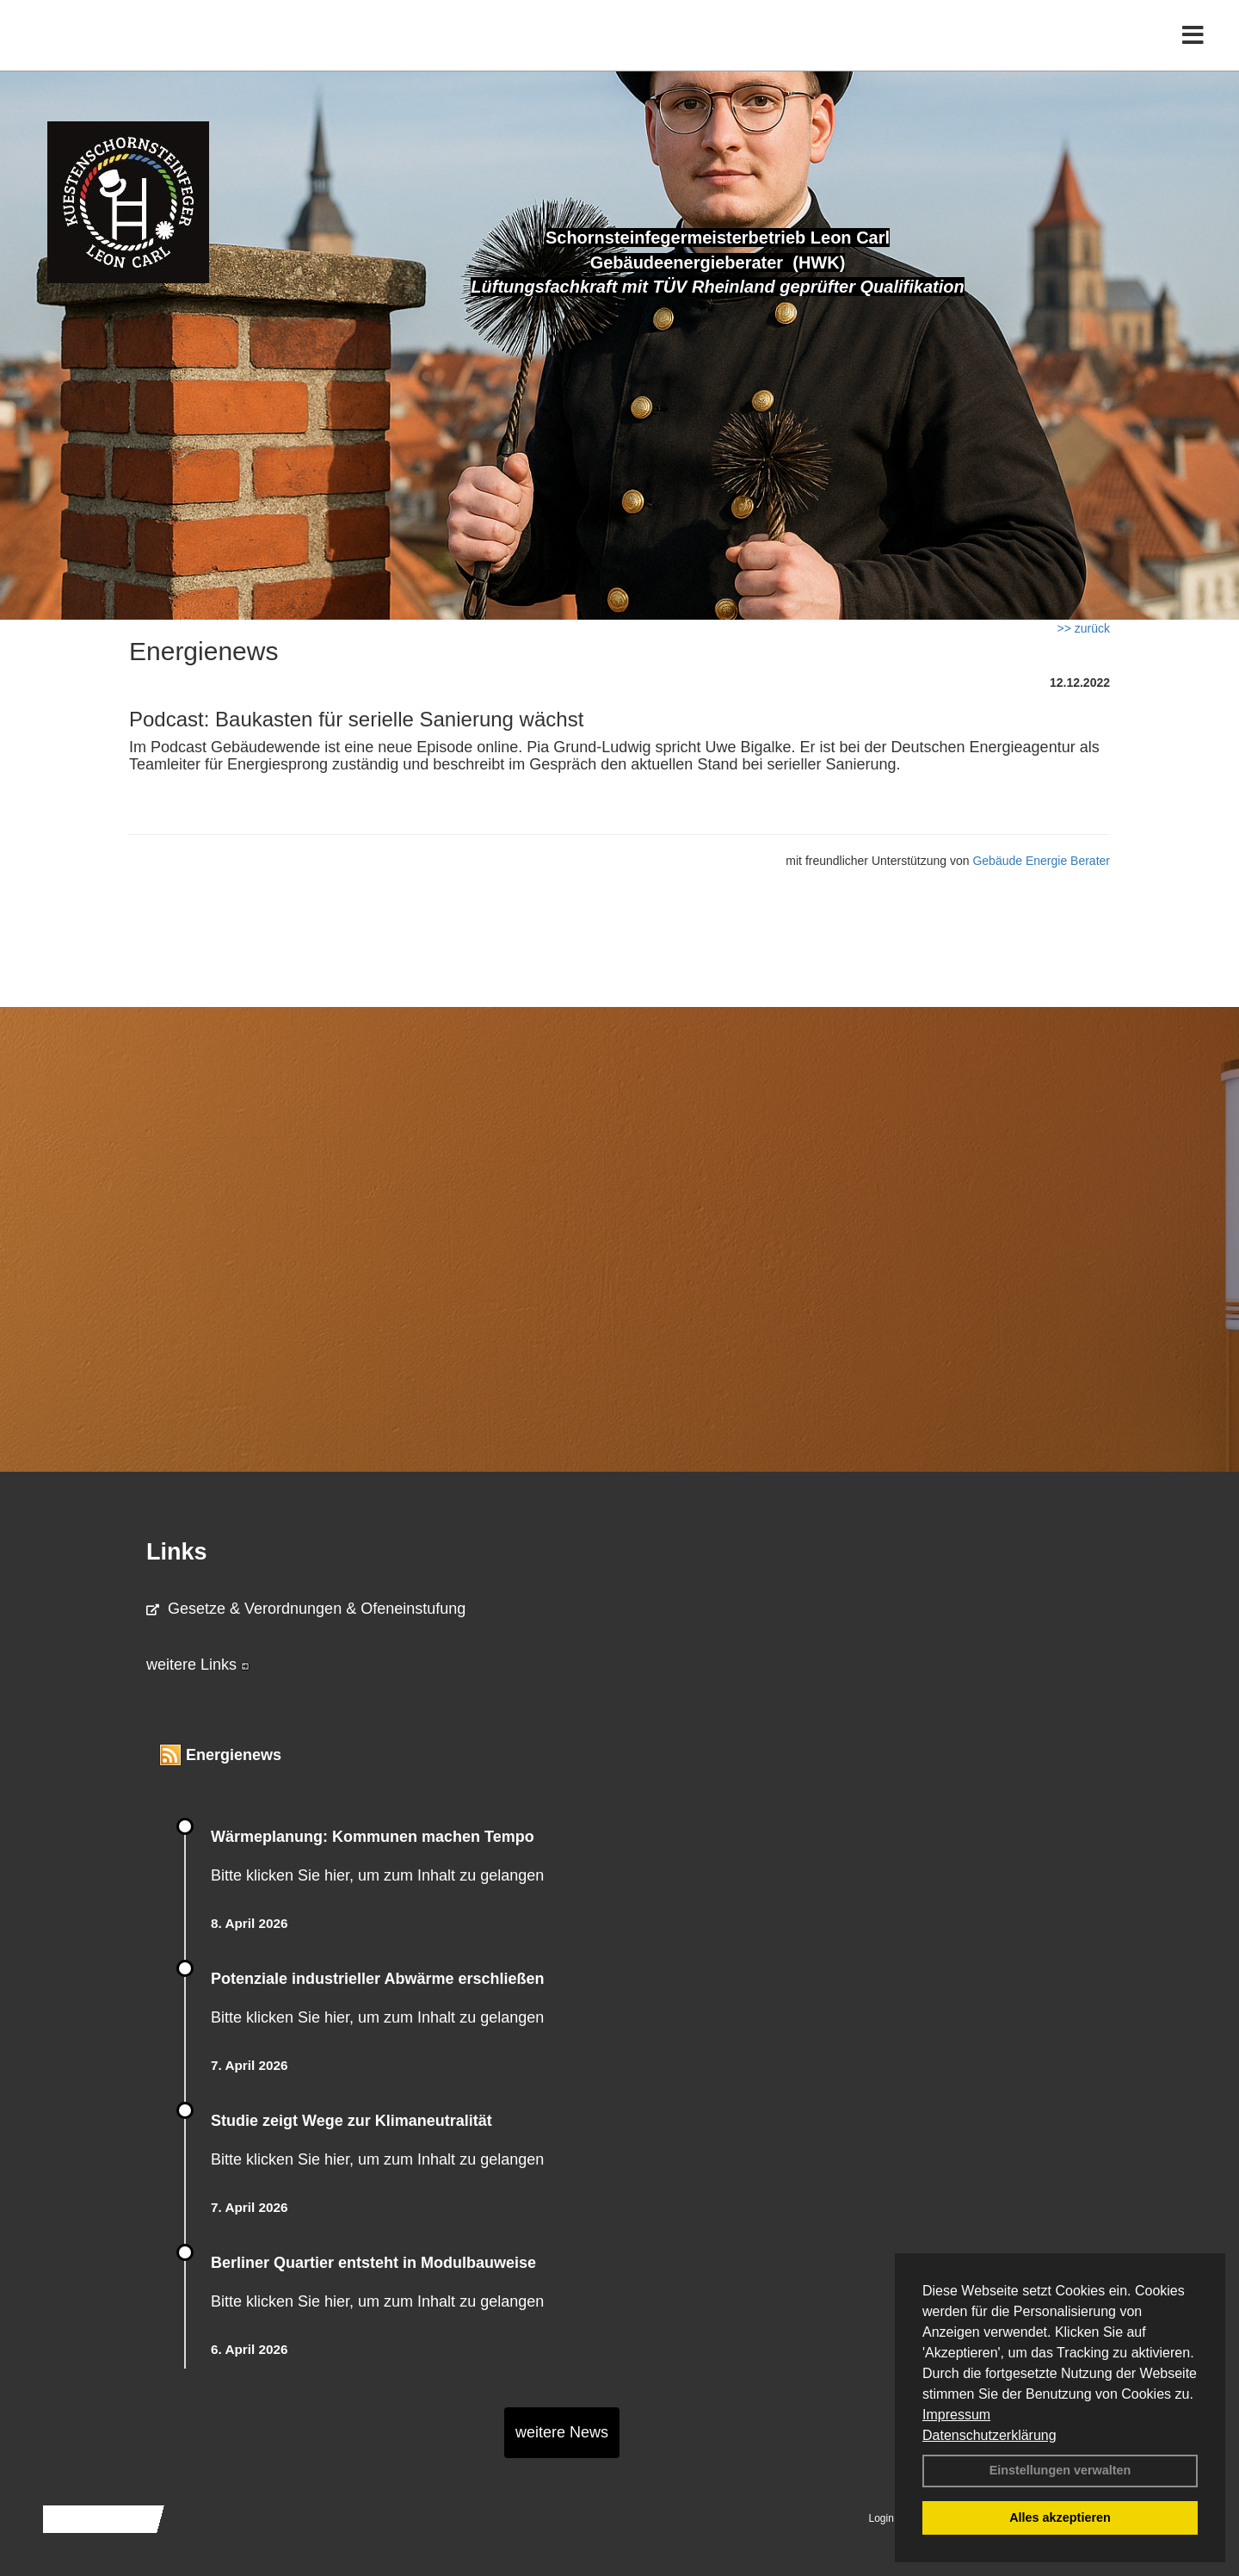 The height and width of the screenshot is (2576, 1239). What do you see at coordinates (1193, 49) in the screenshot?
I see `[Toggle navigation]` at bounding box center [1193, 49].